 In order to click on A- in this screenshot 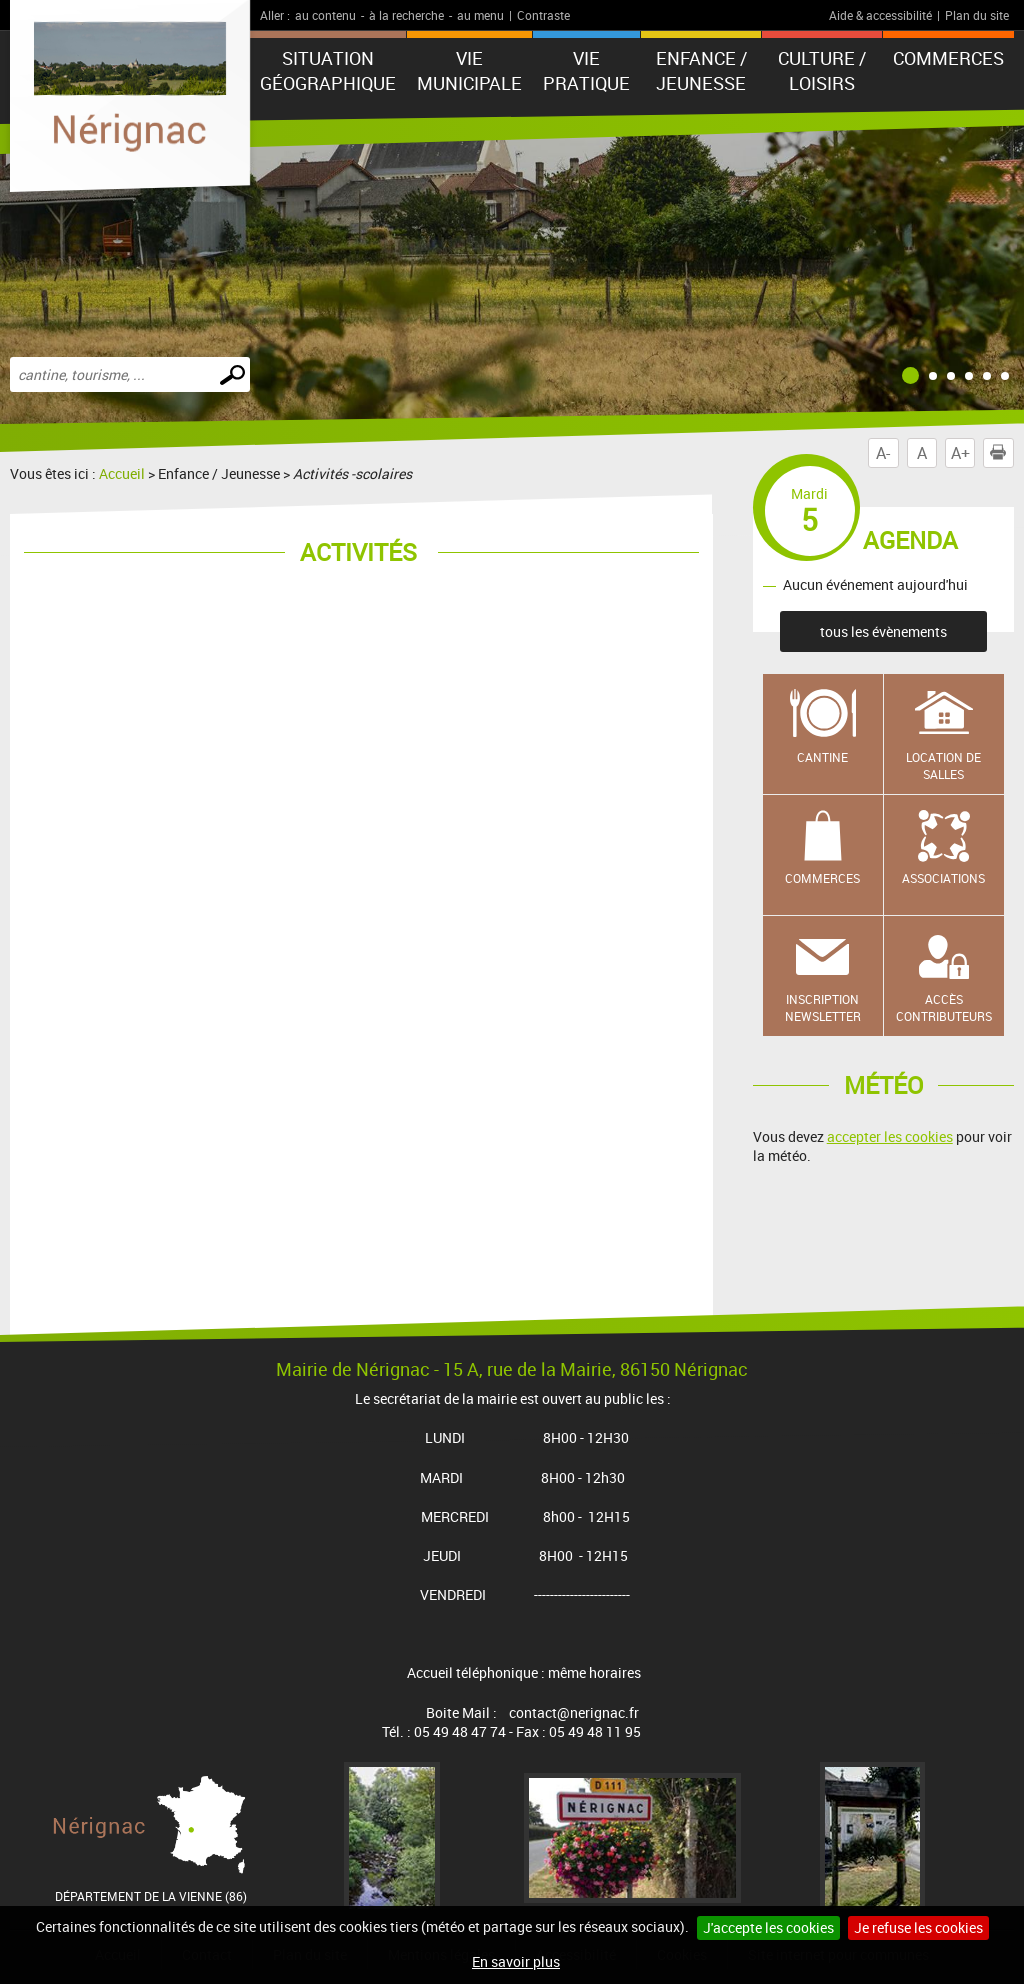, I will do `click(883, 453)`.